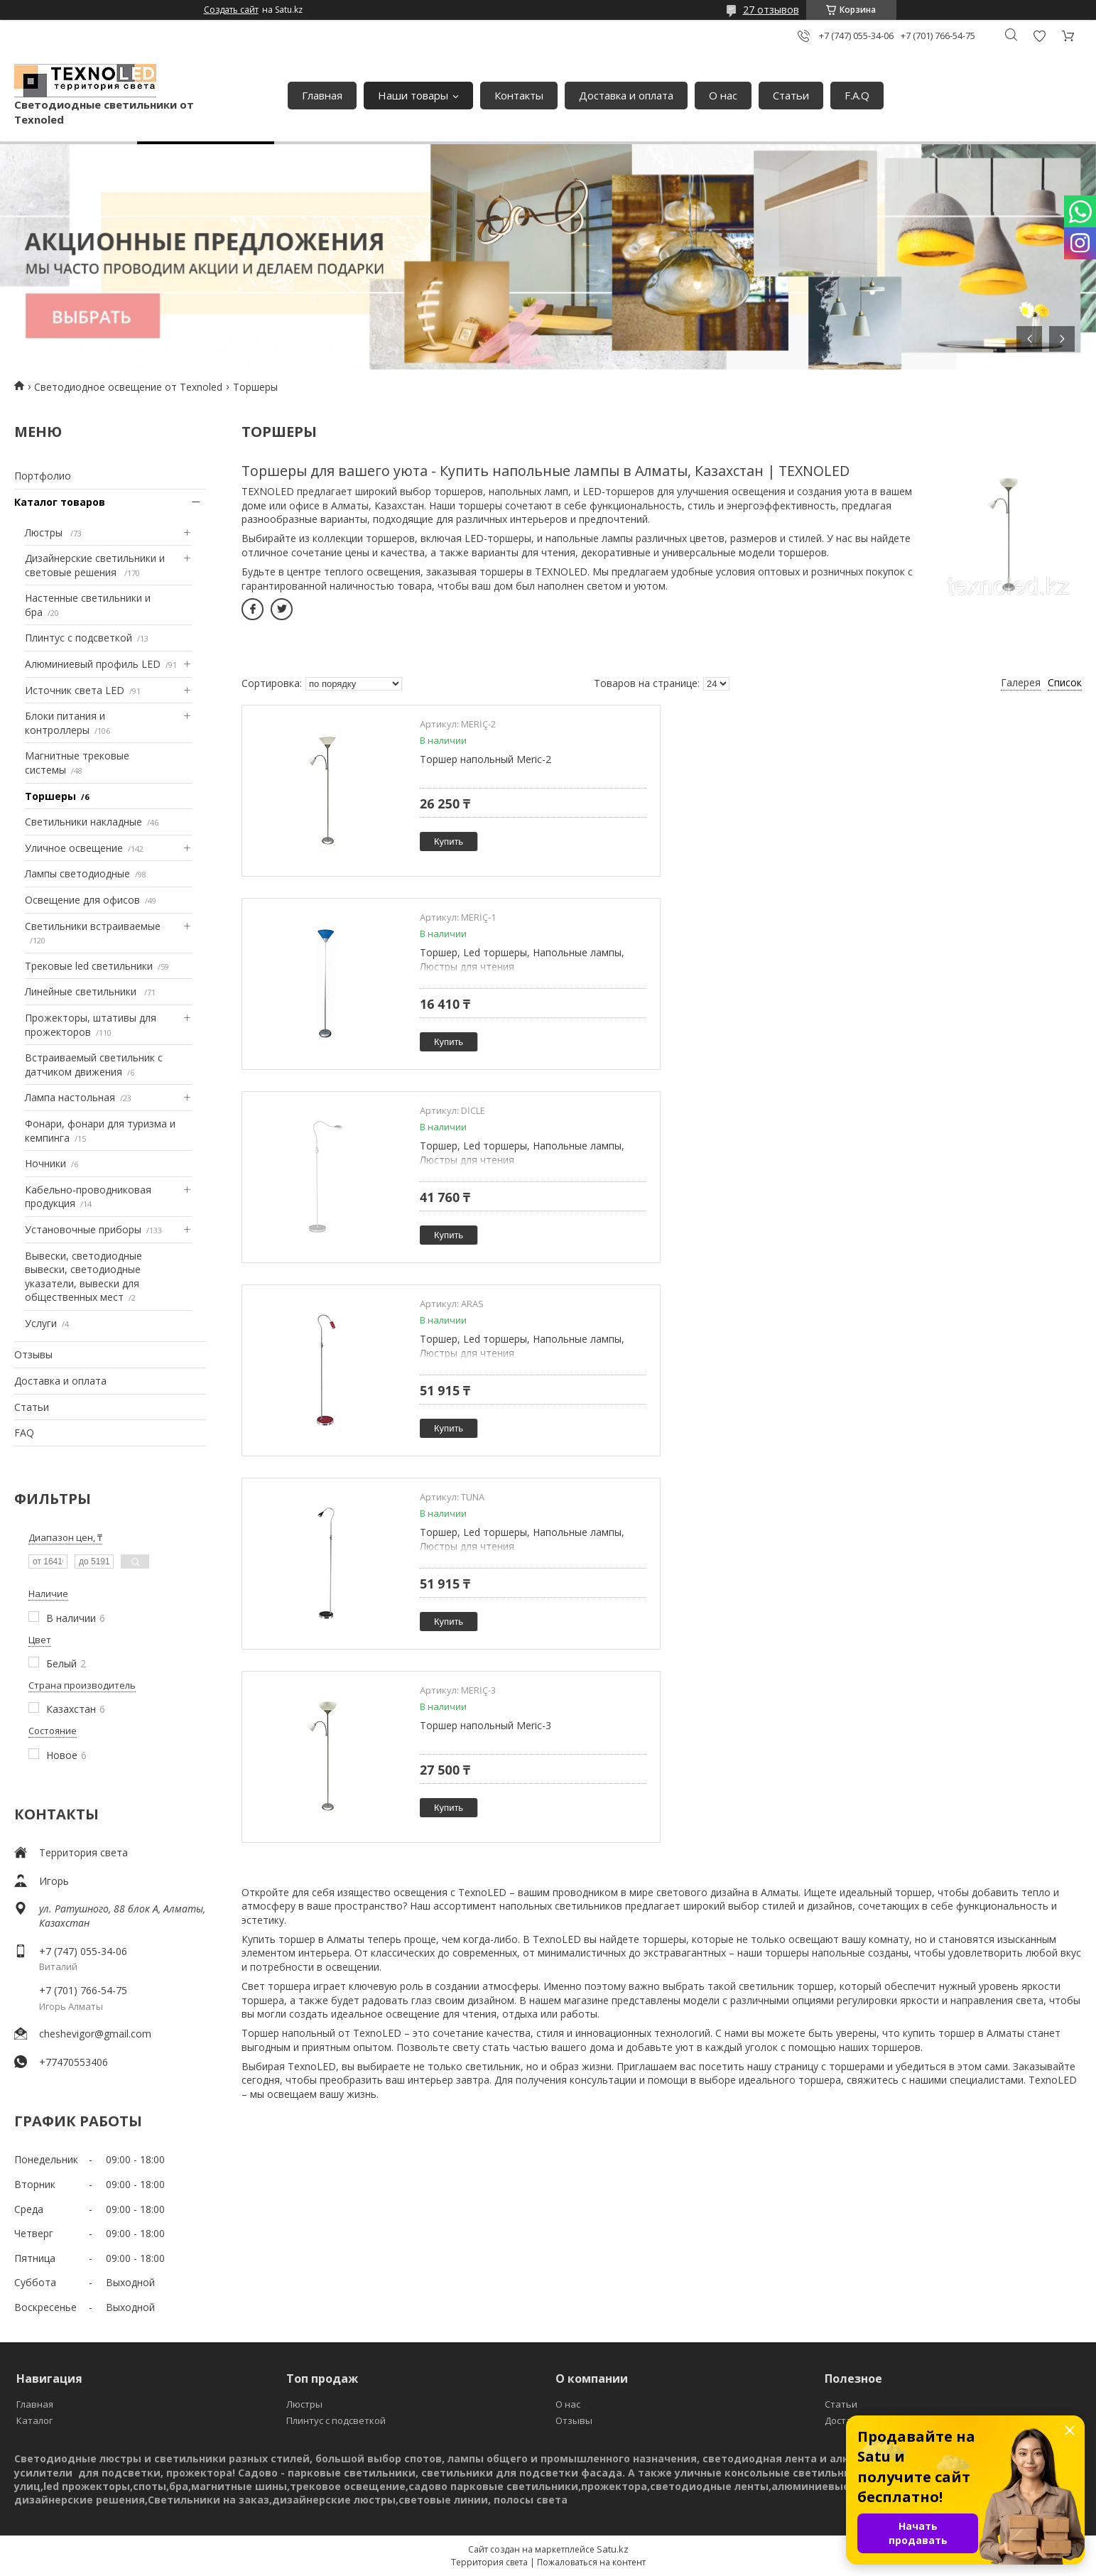 This screenshot has width=1096, height=2576. What do you see at coordinates (322, 95) in the screenshot?
I see `Главная` at bounding box center [322, 95].